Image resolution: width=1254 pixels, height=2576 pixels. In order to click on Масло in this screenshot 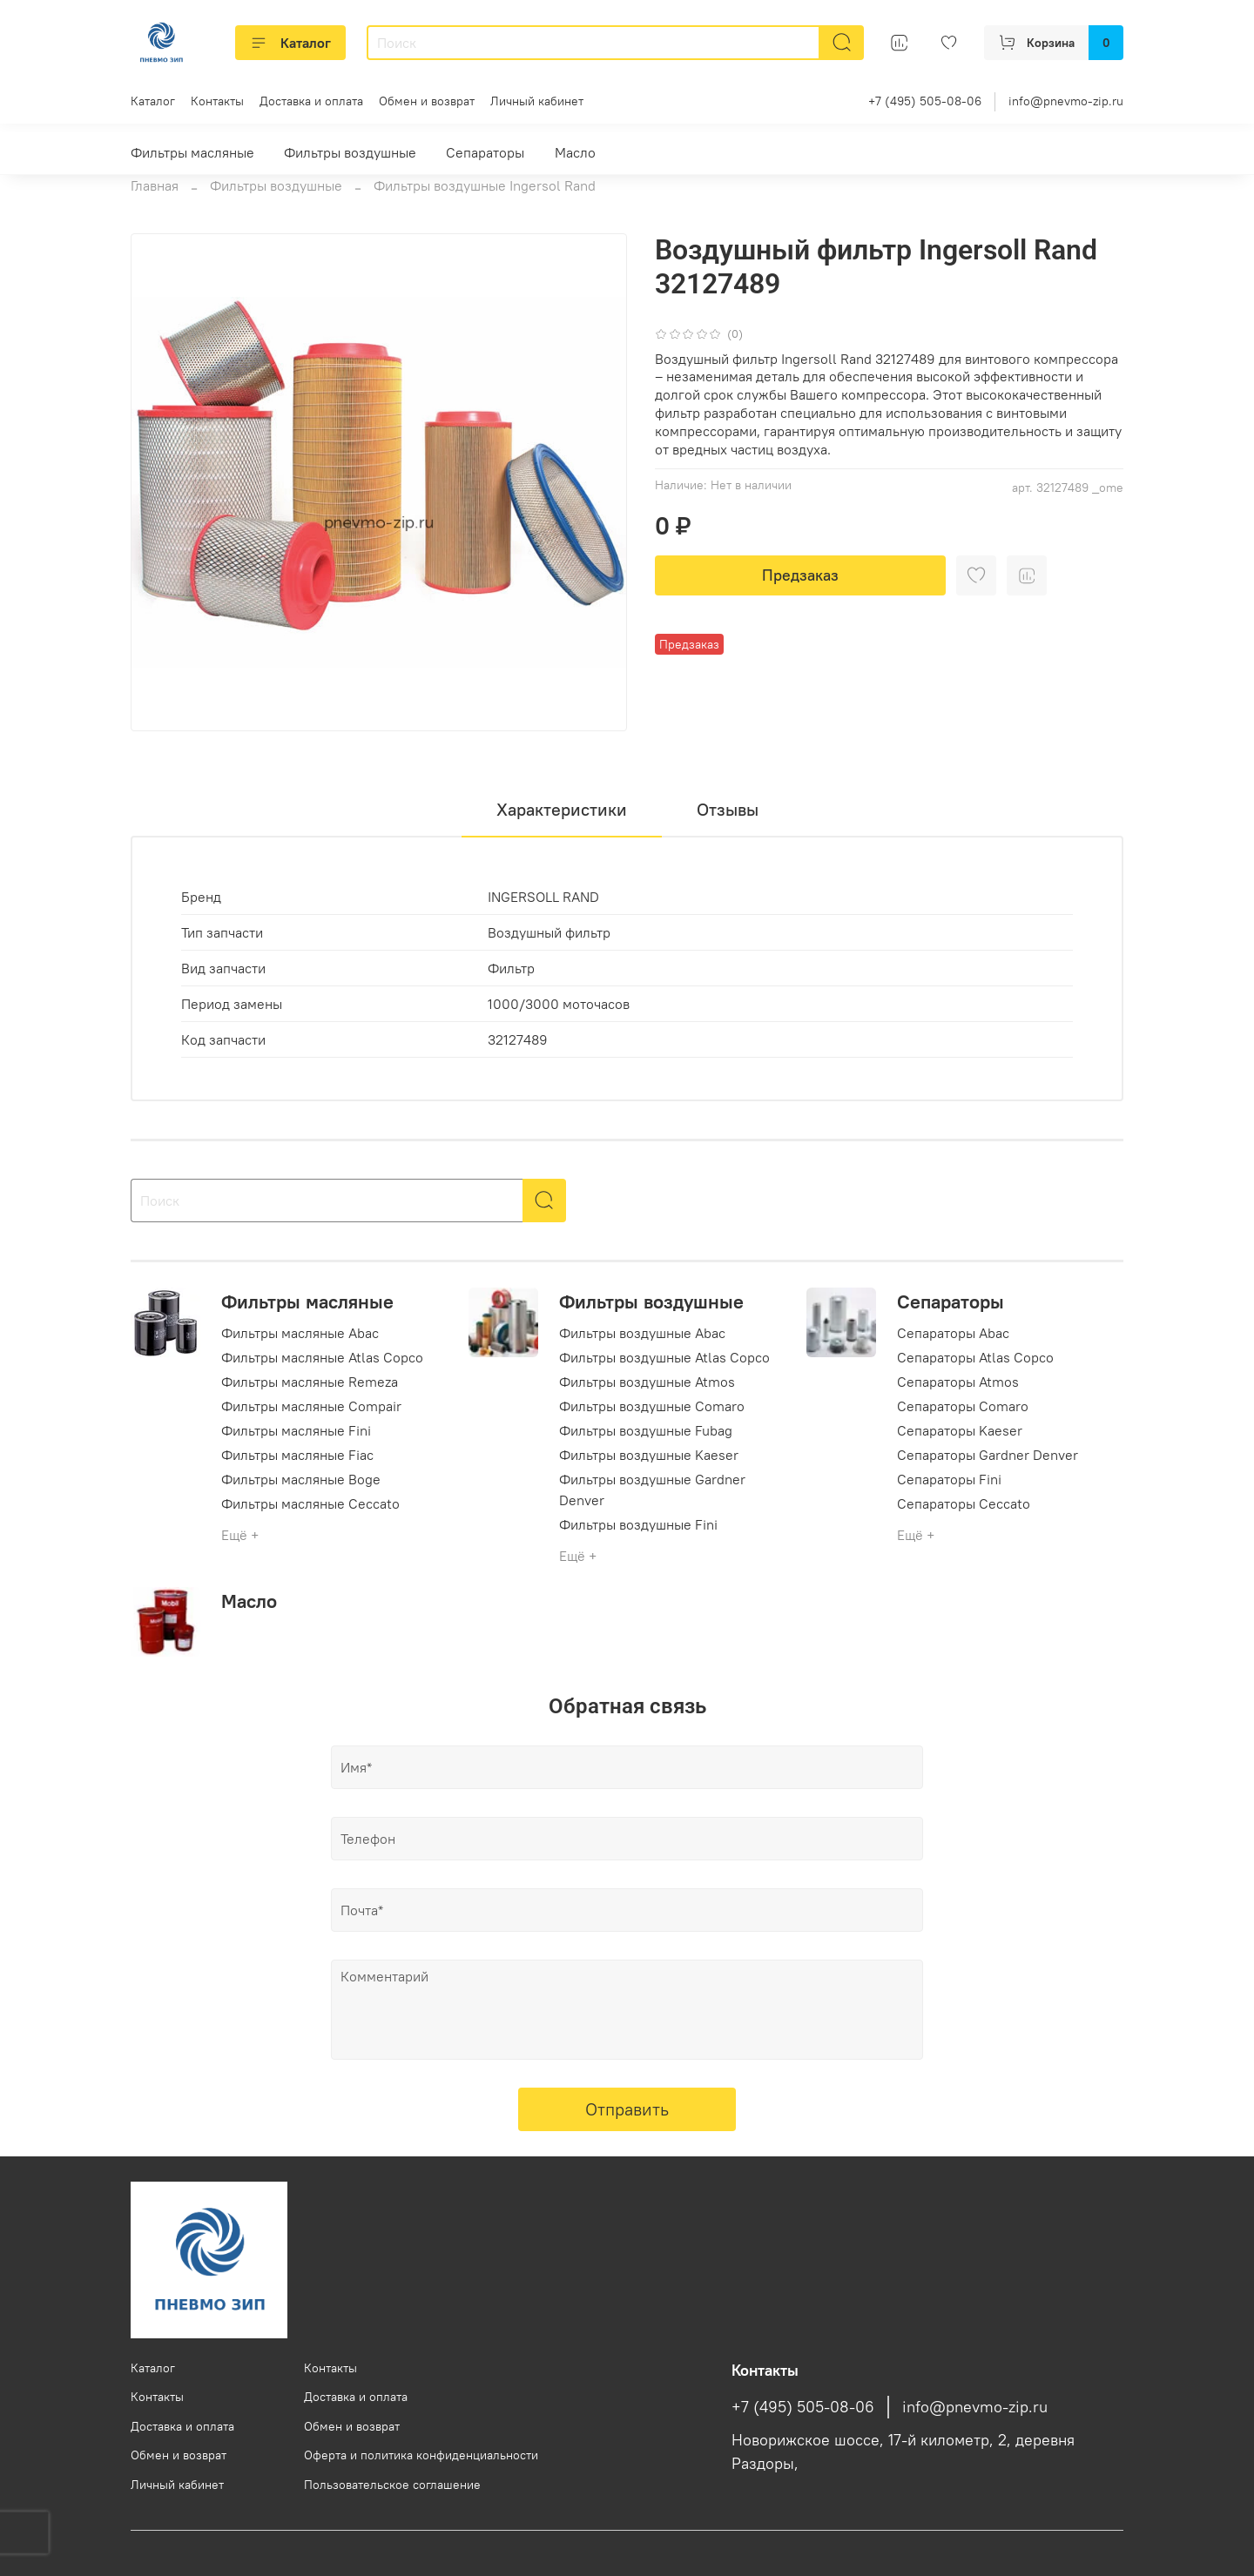, I will do `click(575, 152)`.